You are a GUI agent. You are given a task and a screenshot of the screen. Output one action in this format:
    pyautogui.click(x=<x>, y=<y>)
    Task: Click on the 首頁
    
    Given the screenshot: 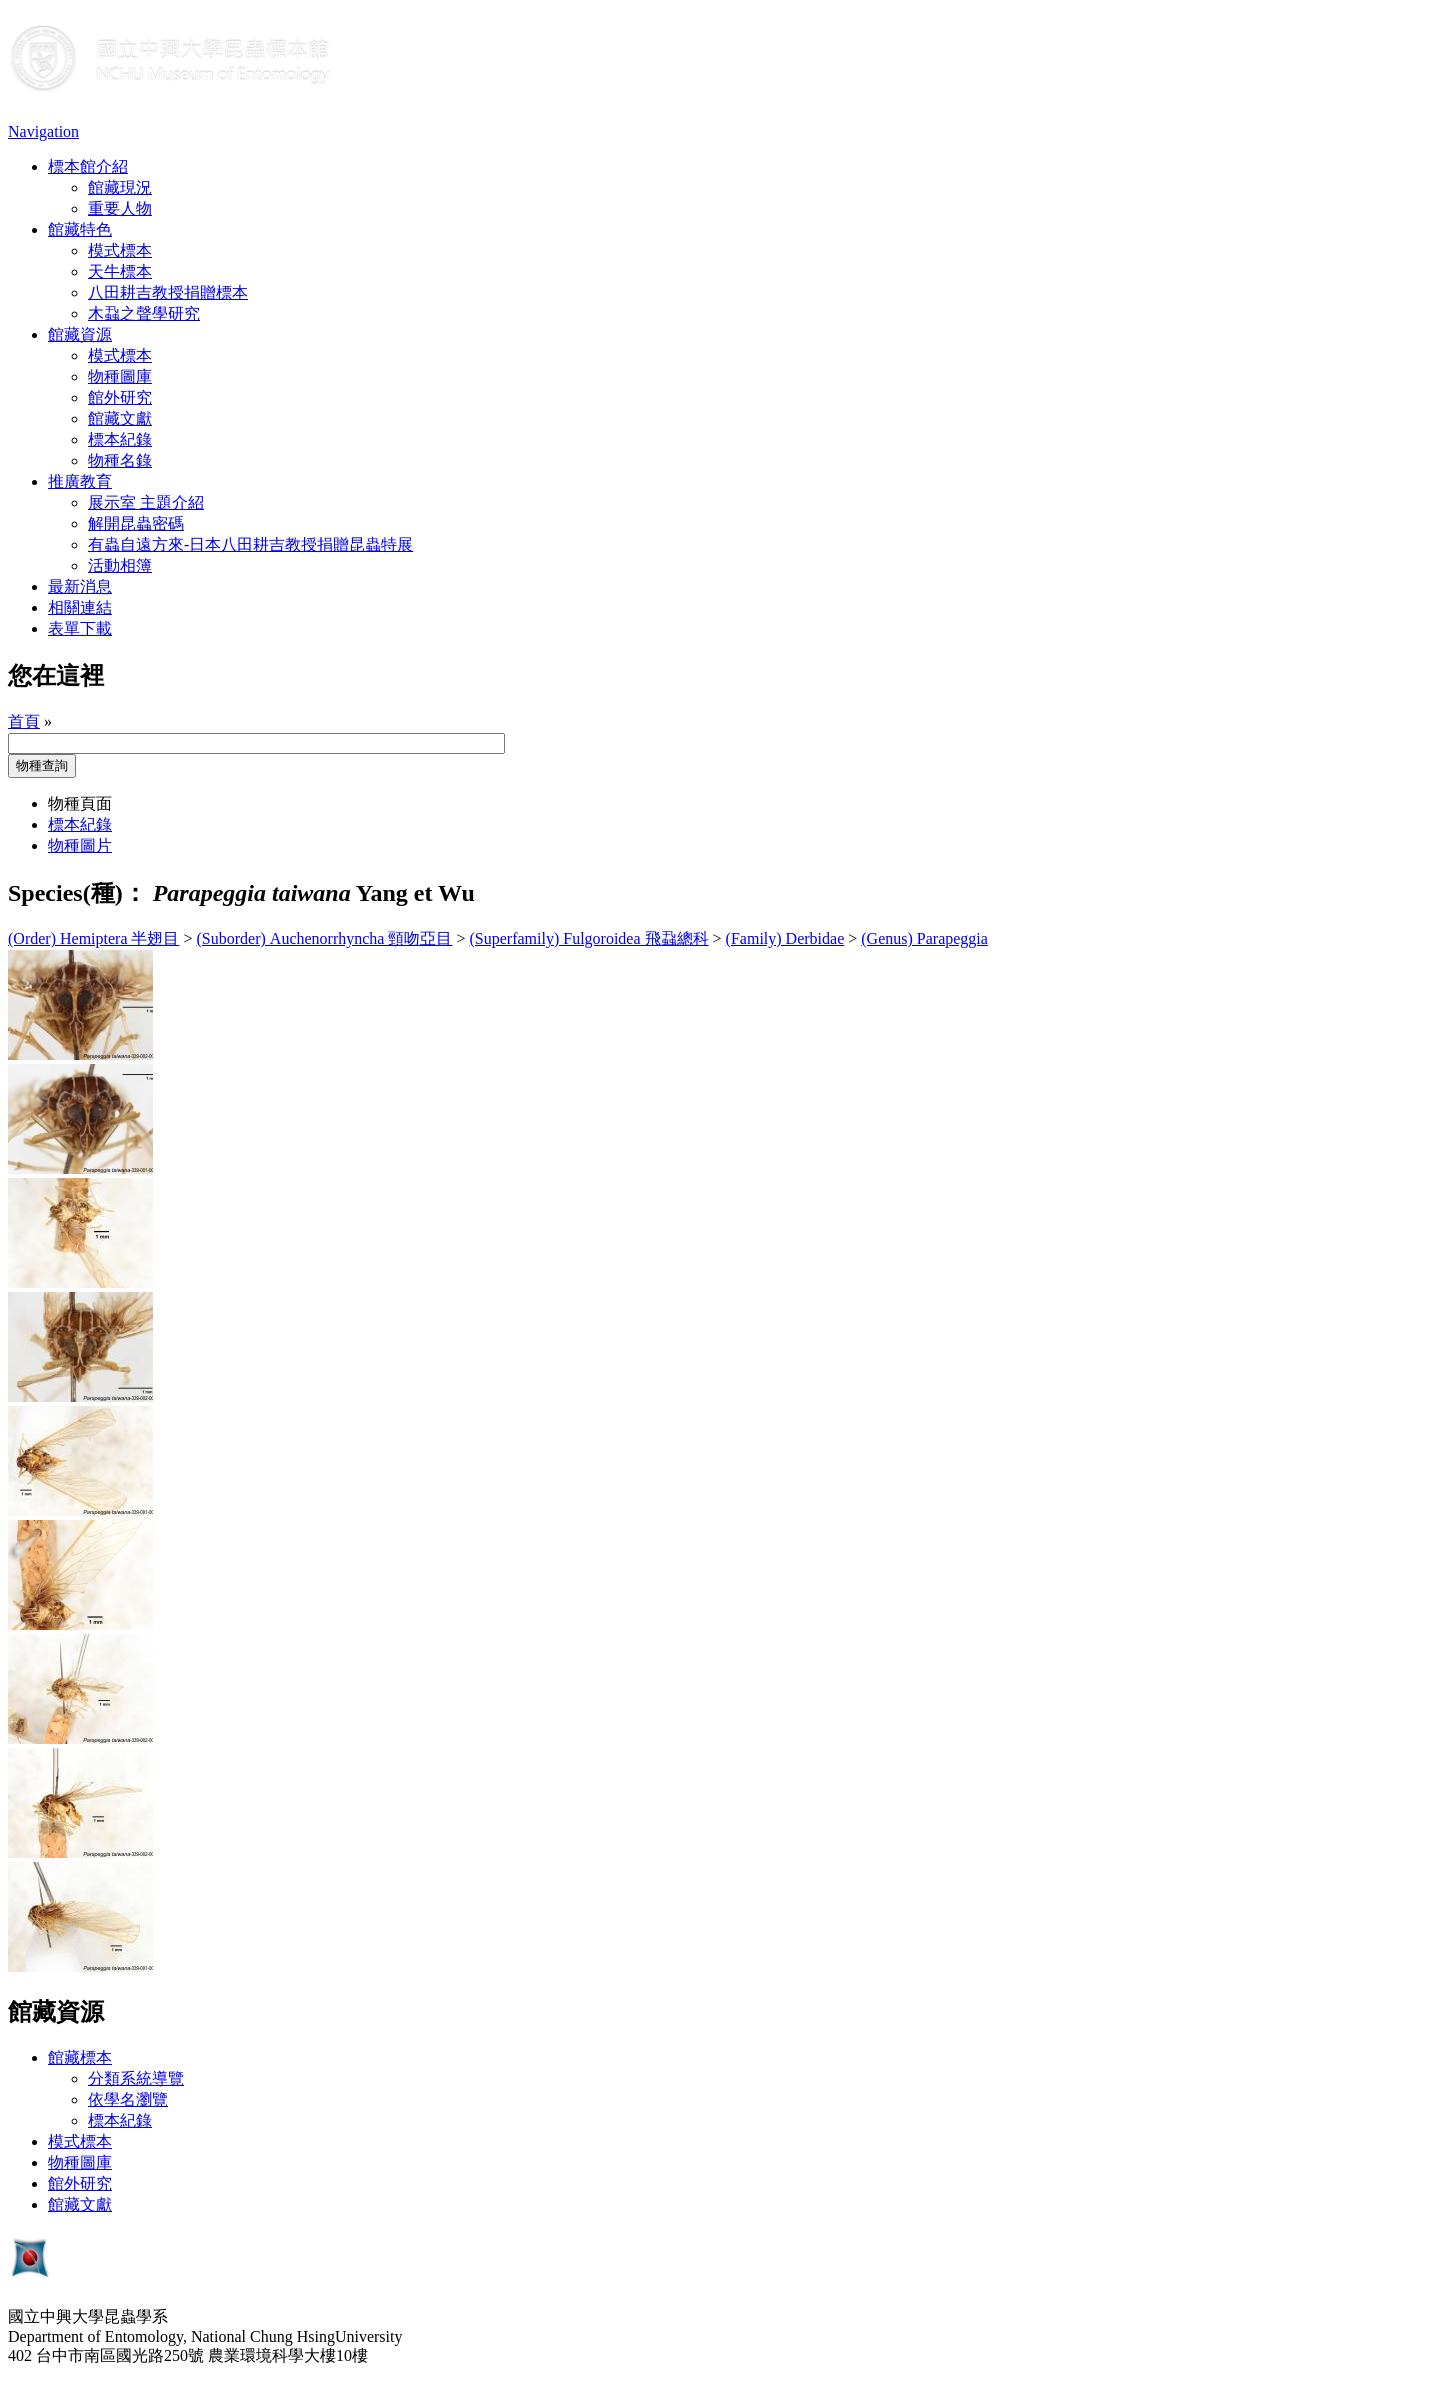 What is the action you would take?
    pyautogui.click(x=24, y=721)
    